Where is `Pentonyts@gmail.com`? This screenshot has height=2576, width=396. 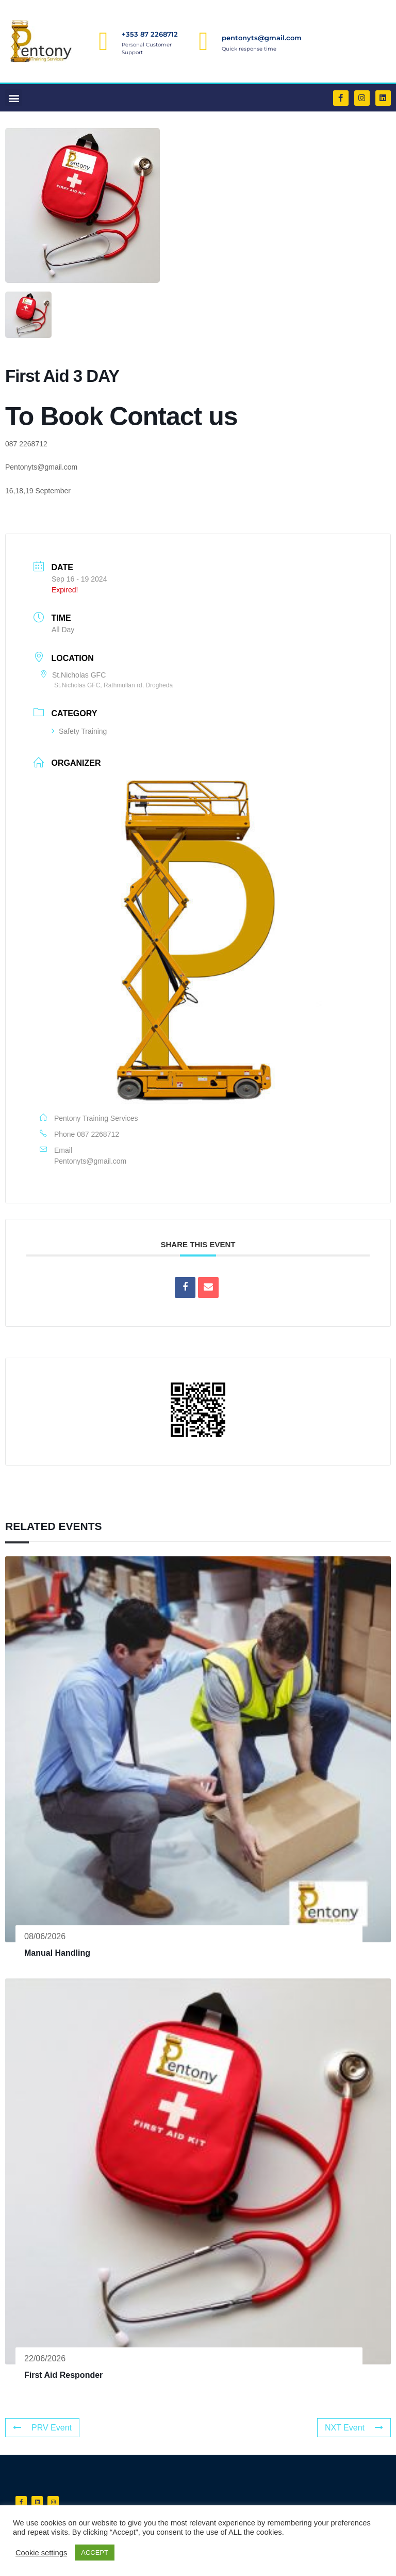
Pentonyts@gmail.com is located at coordinates (90, 1161).